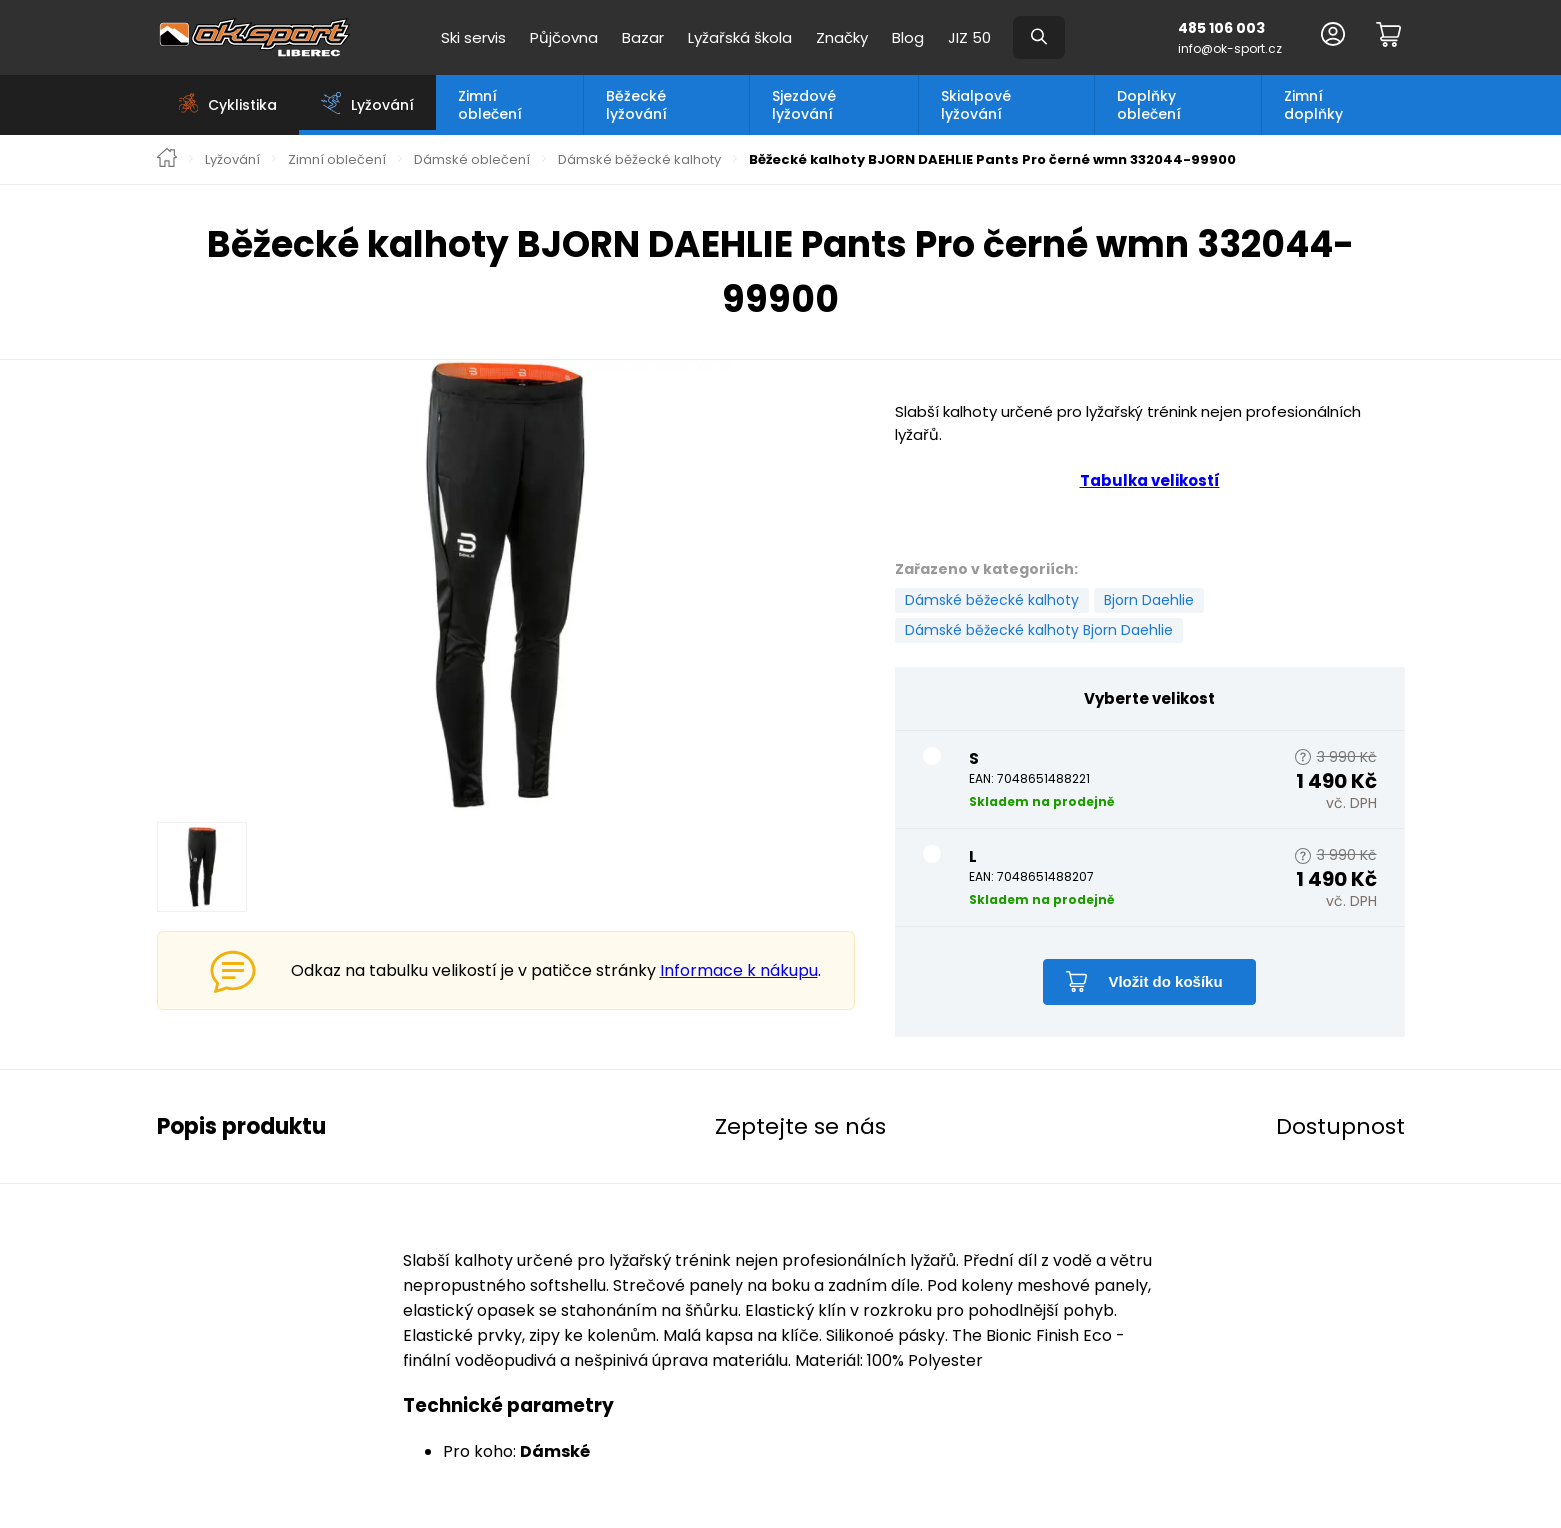 The width and height of the screenshot is (1561, 1528). I want to click on Běžecké lyžování, so click(636, 105).